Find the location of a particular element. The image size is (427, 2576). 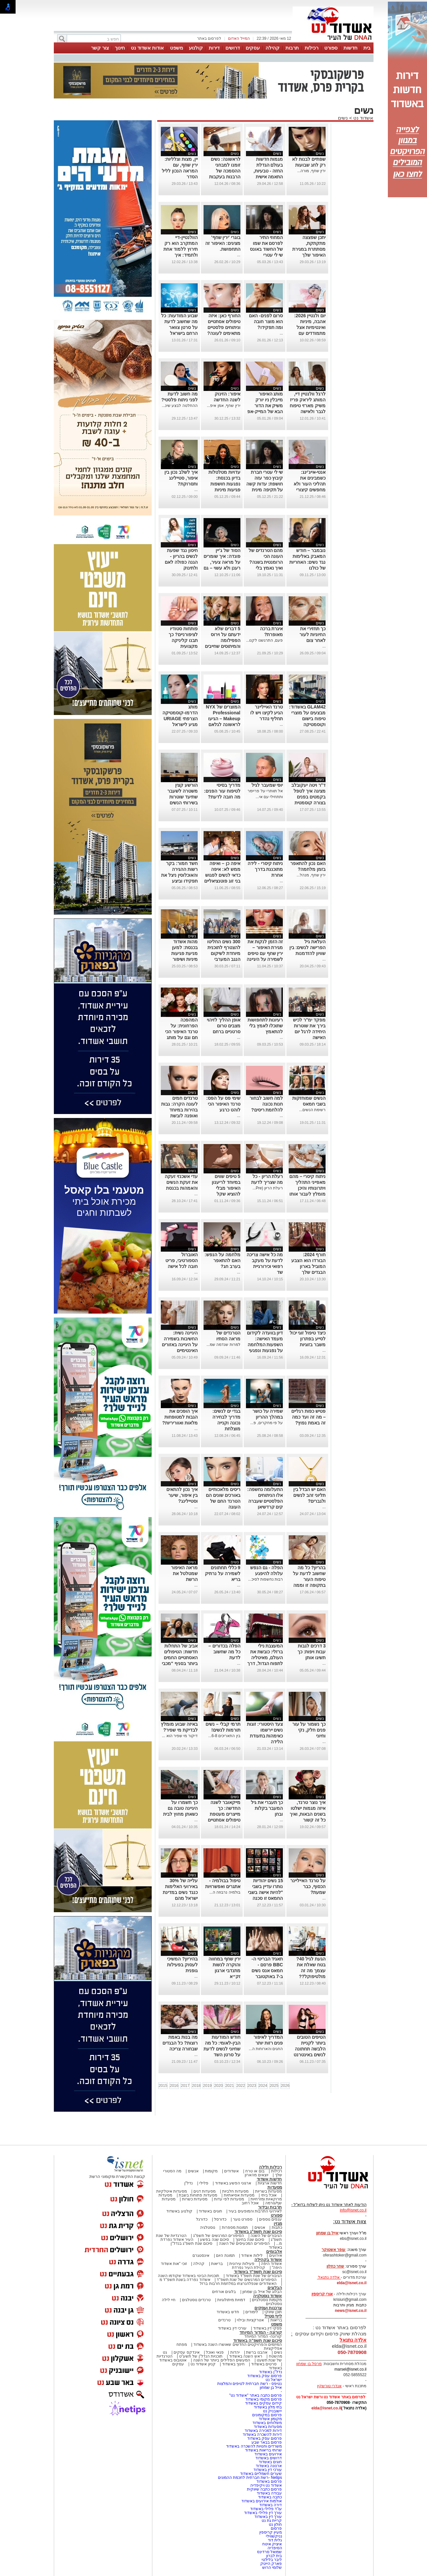

גלית דוד is located at coordinates (275, 2540).